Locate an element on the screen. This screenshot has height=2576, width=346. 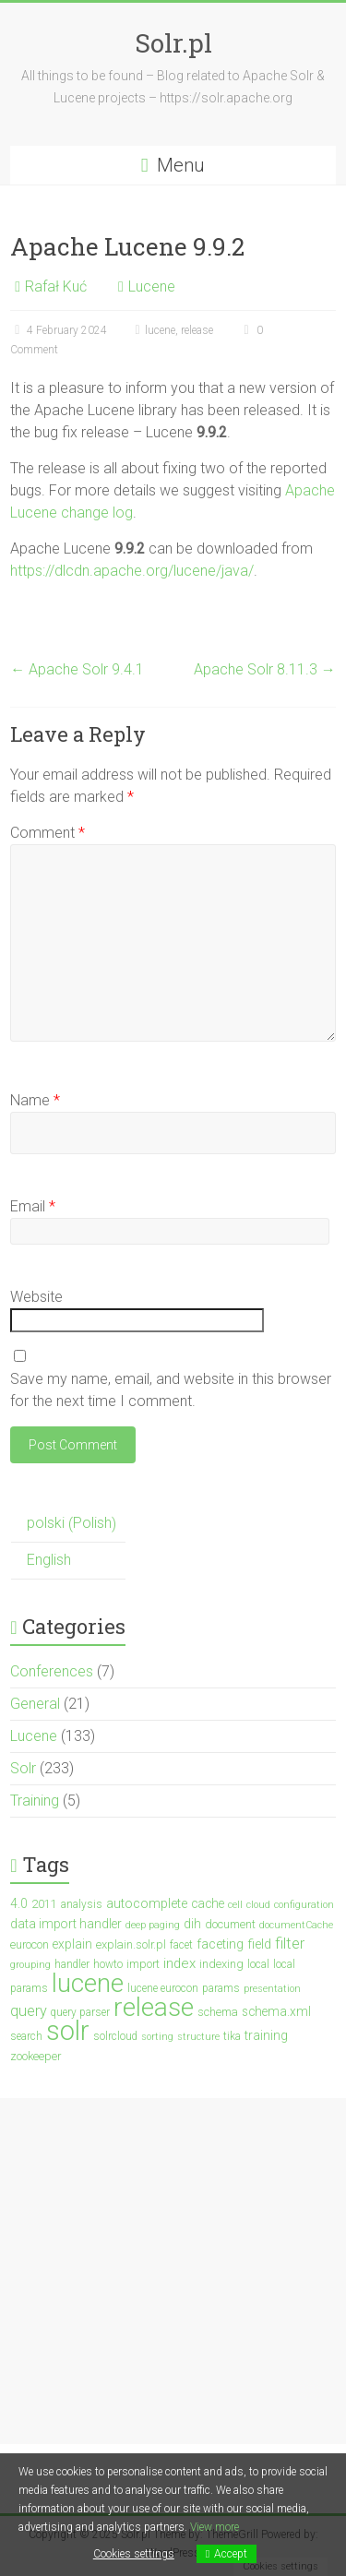
explain.solr.pl [explain.solr.pl (4 items)] is located at coordinates (131, 1944).